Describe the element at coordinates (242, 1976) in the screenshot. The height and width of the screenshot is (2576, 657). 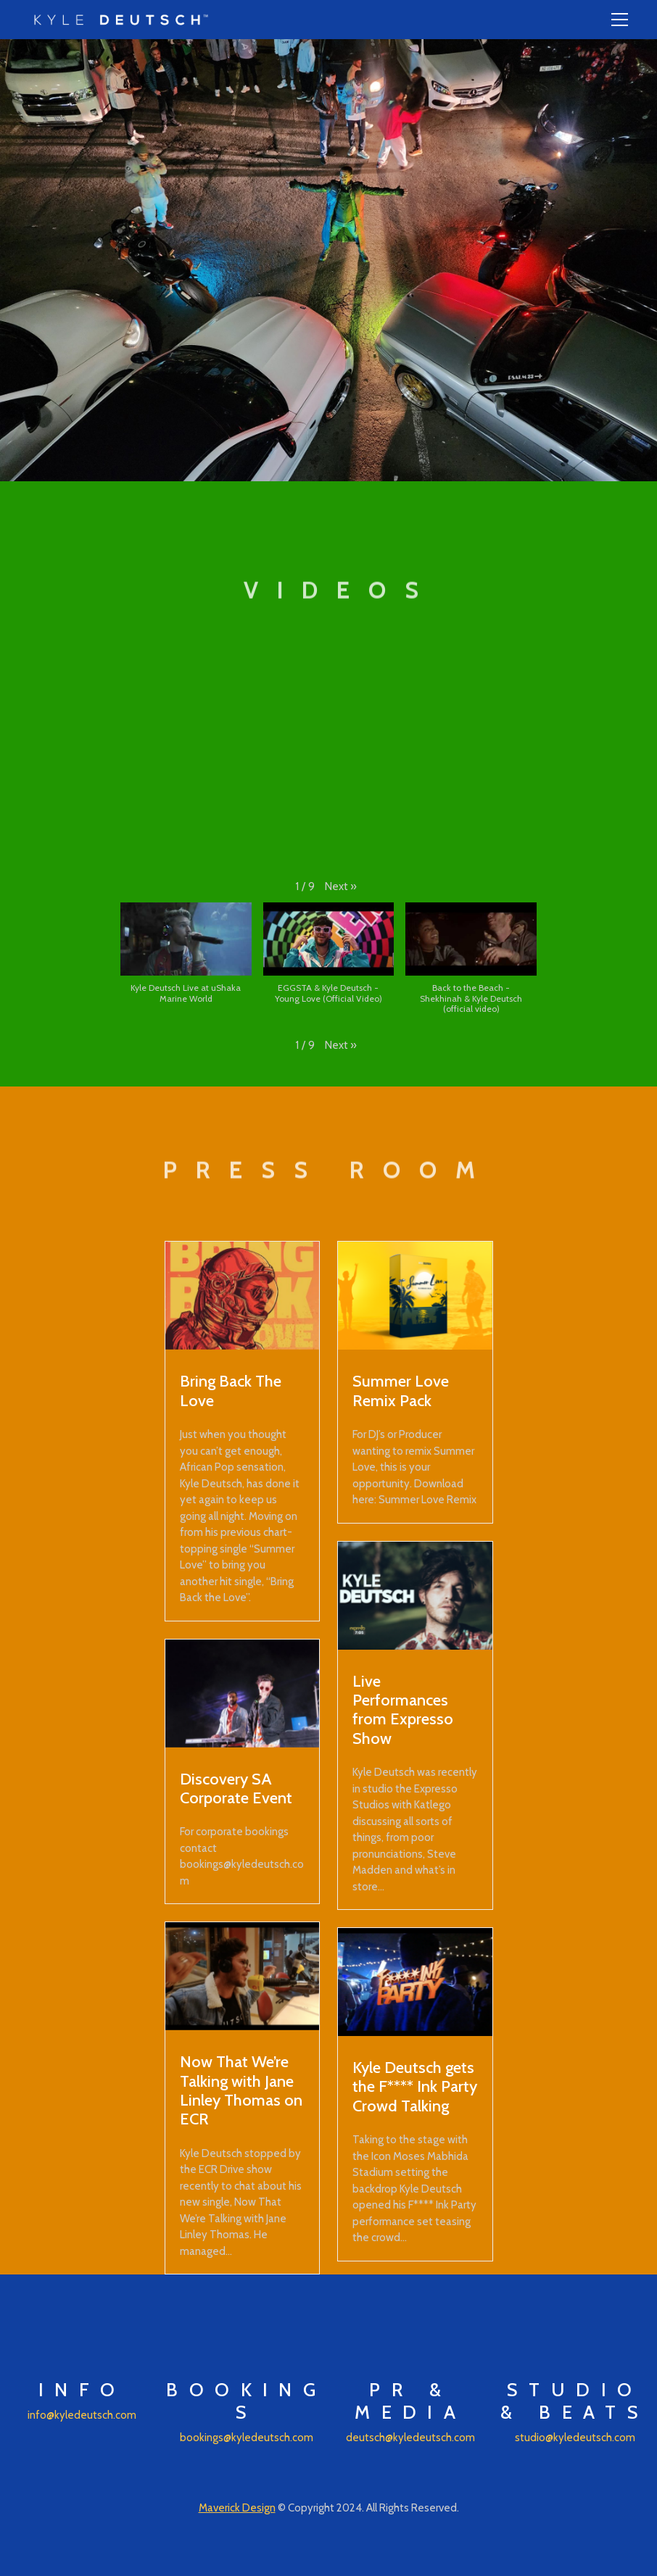
I see `[Now That We’re Talking with Jane Linley Thomas on ECR]` at that location.